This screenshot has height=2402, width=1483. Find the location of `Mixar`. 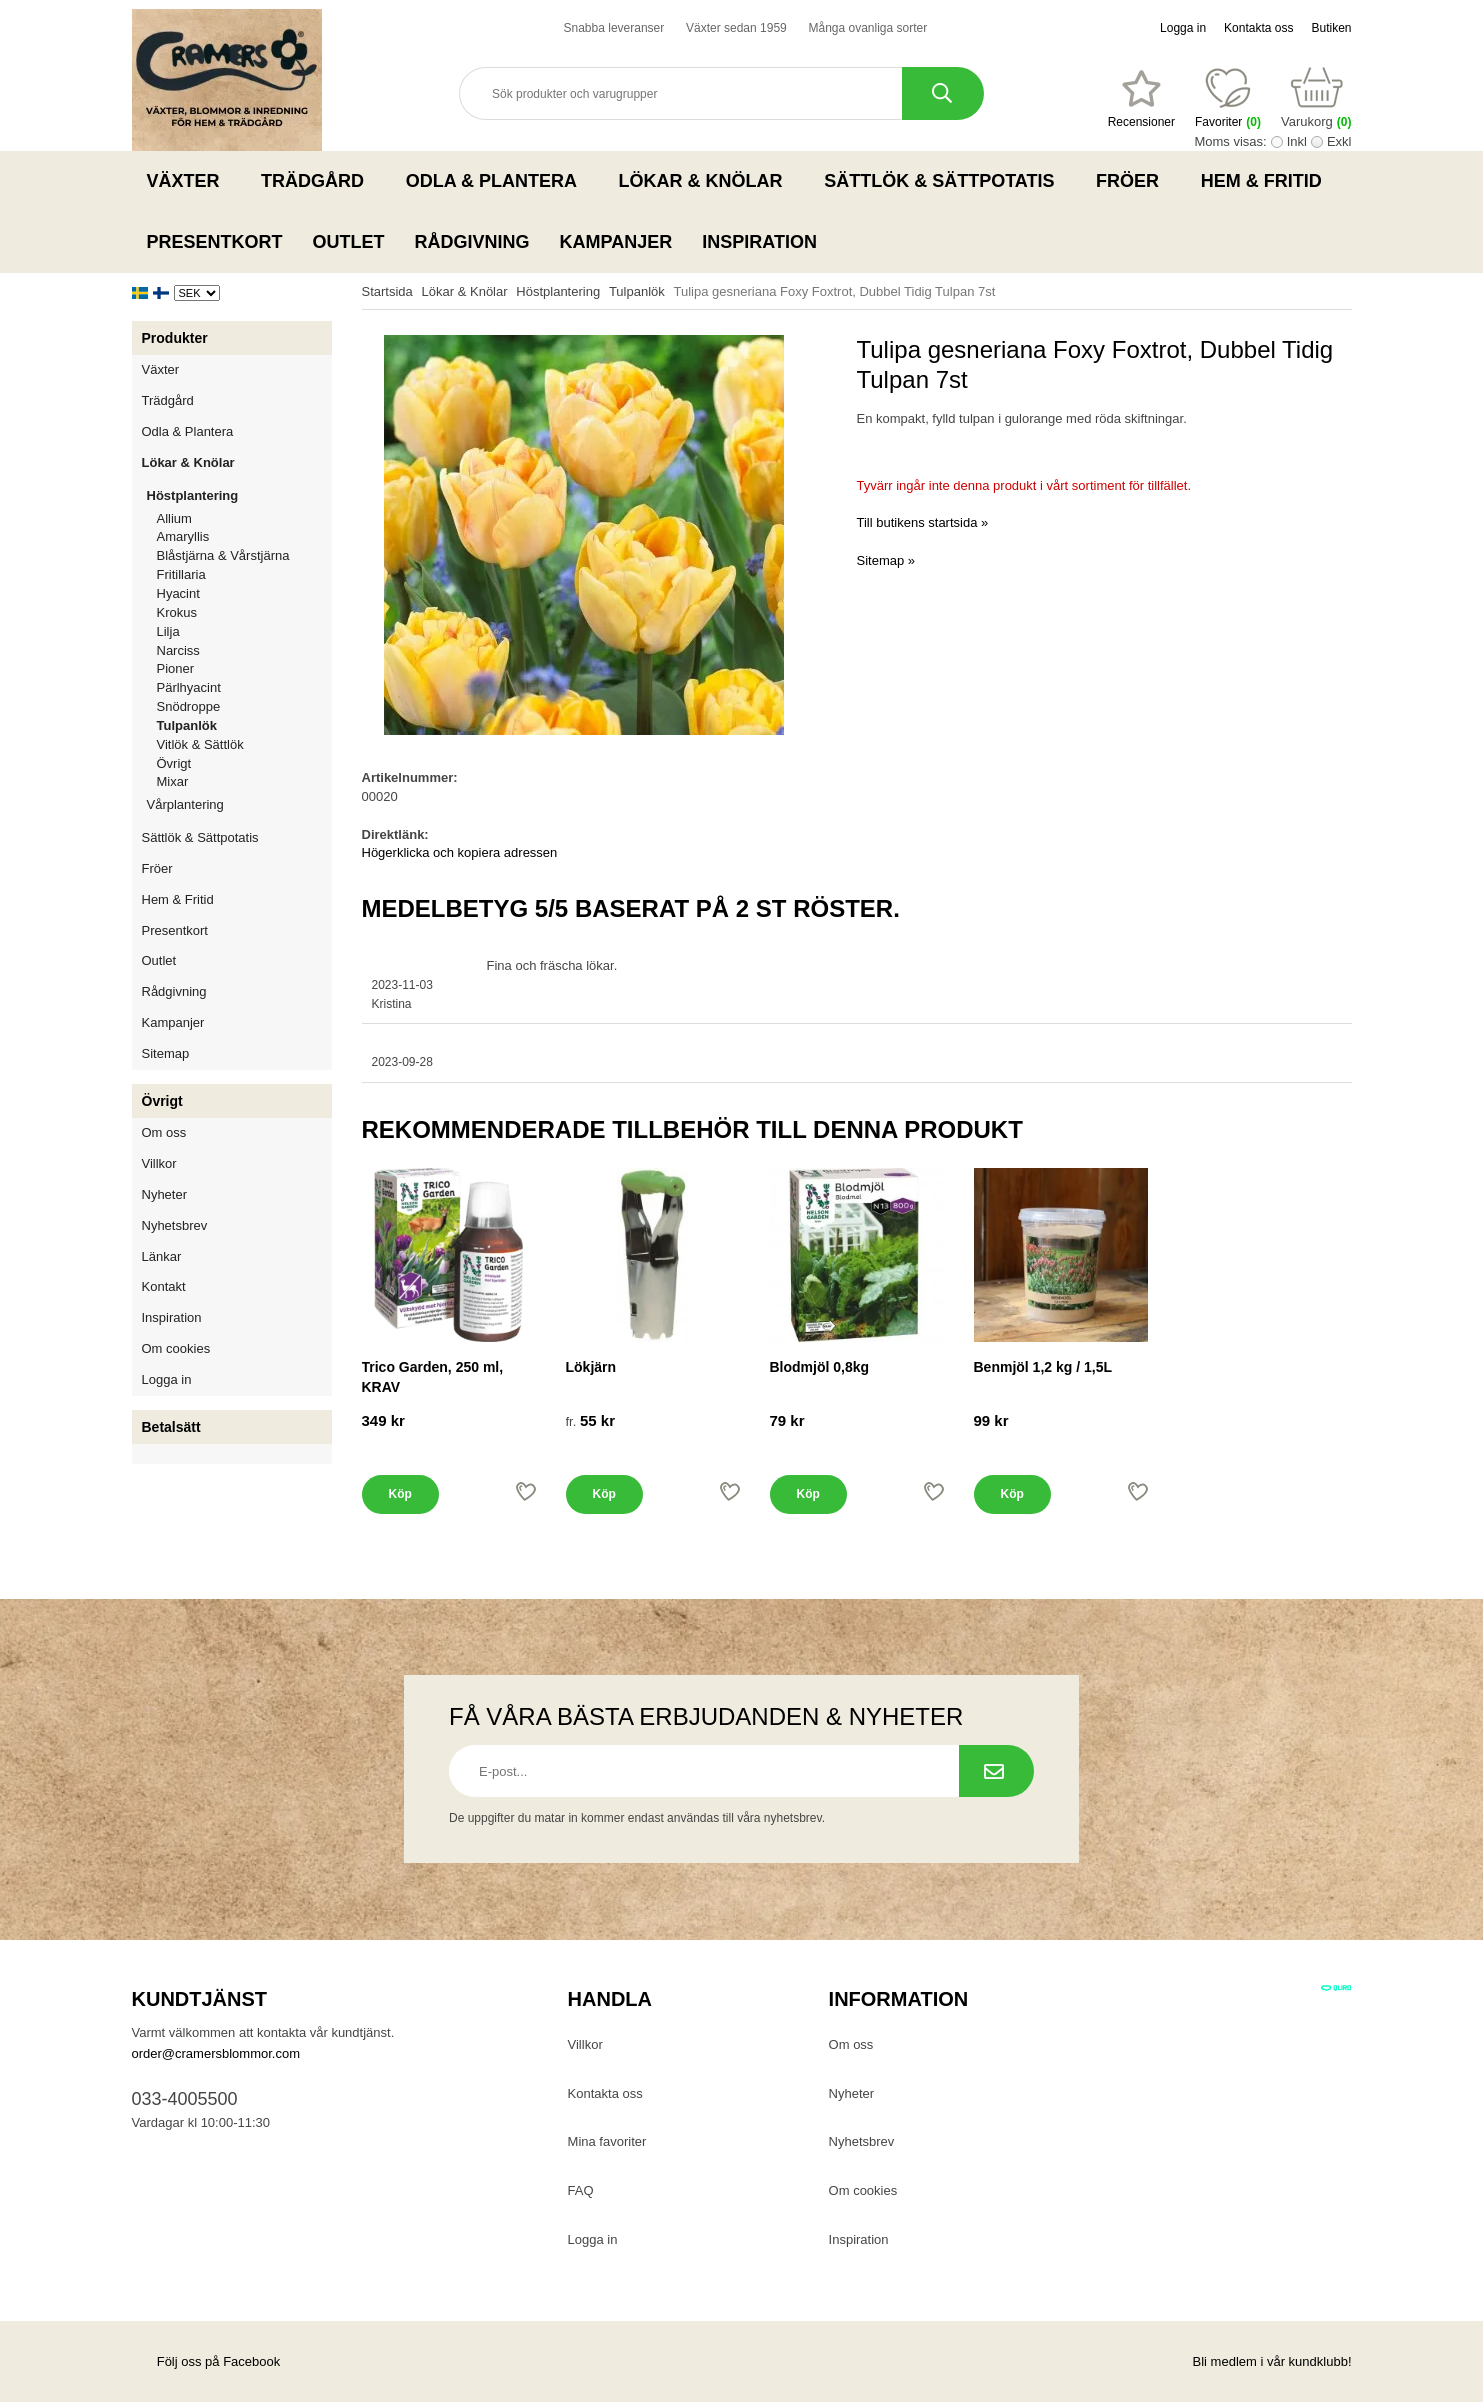

Mixar is located at coordinates (173, 781).